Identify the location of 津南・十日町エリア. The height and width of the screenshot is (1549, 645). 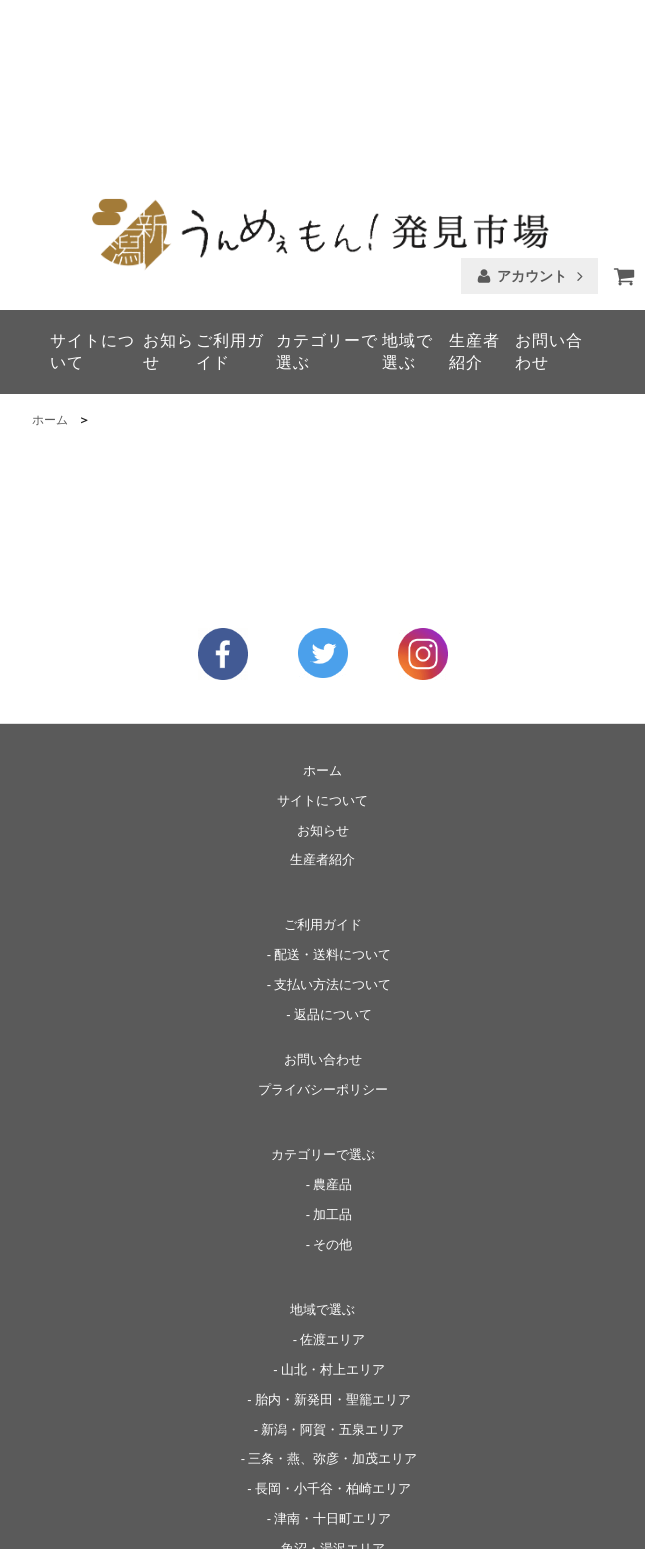
(332, 1364).